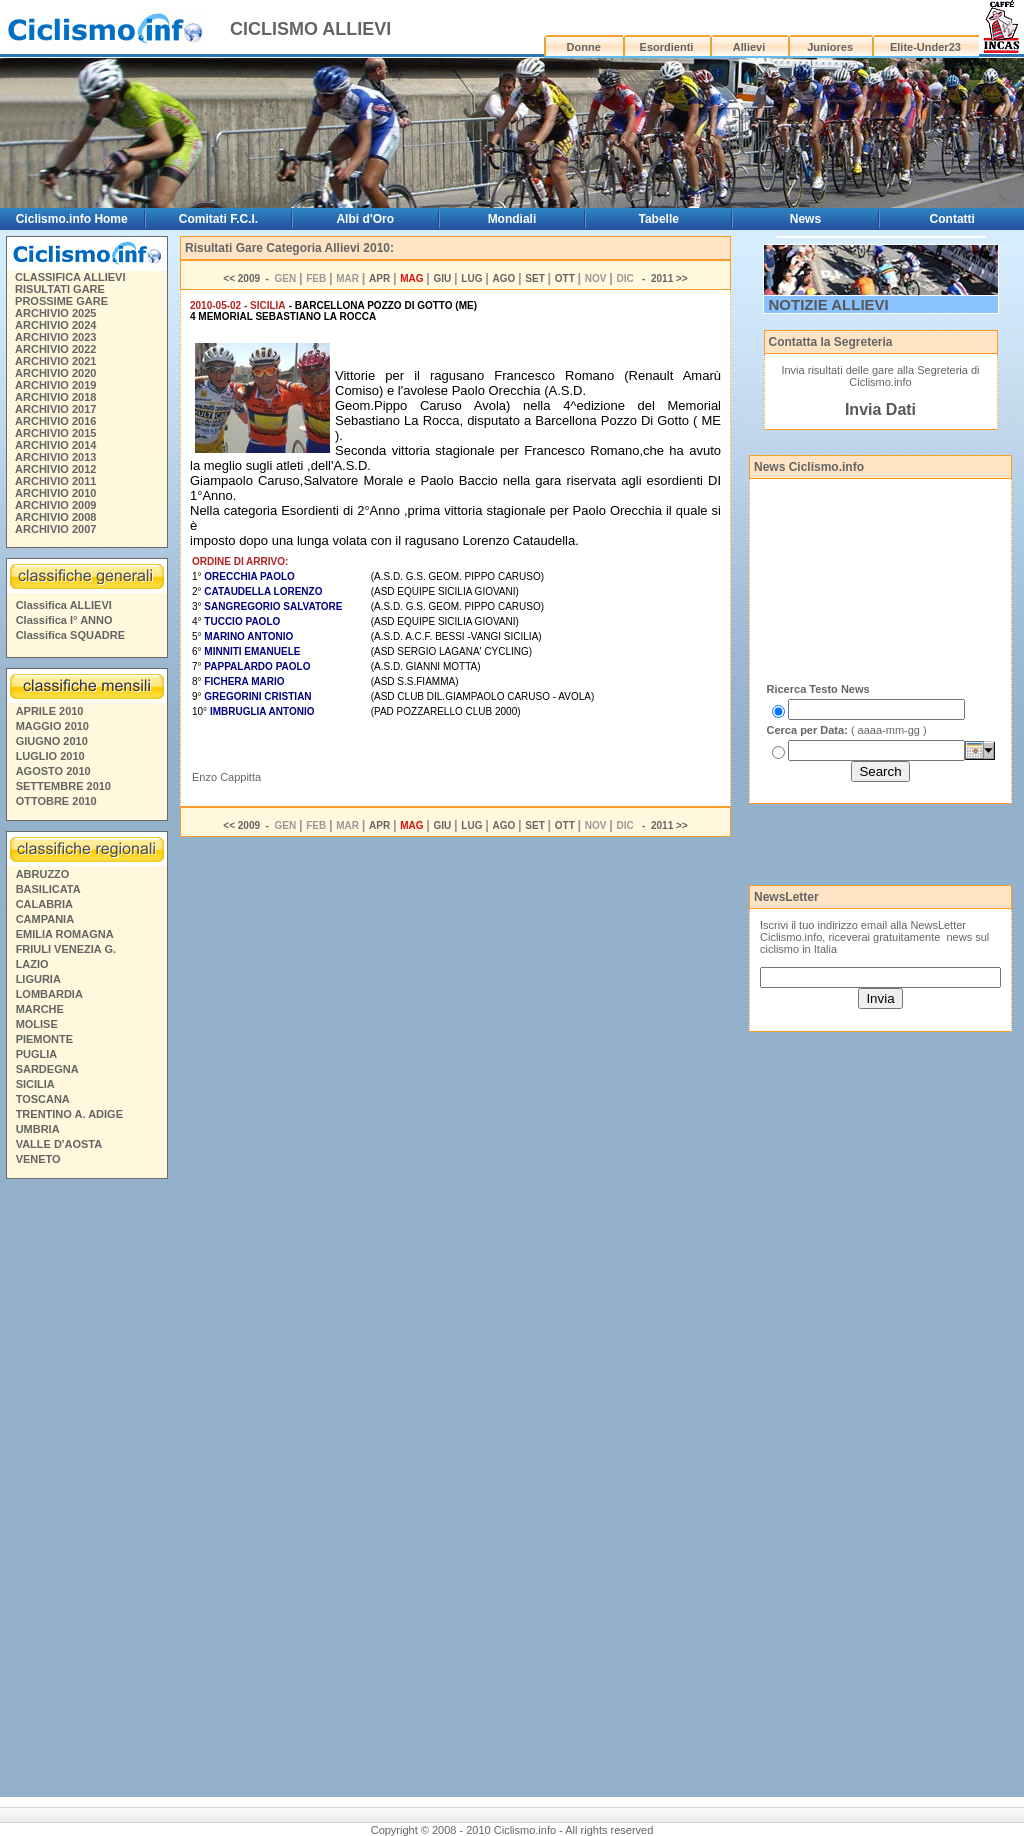 Image resolution: width=1024 pixels, height=1836 pixels. I want to click on Tabelle, so click(658, 219).